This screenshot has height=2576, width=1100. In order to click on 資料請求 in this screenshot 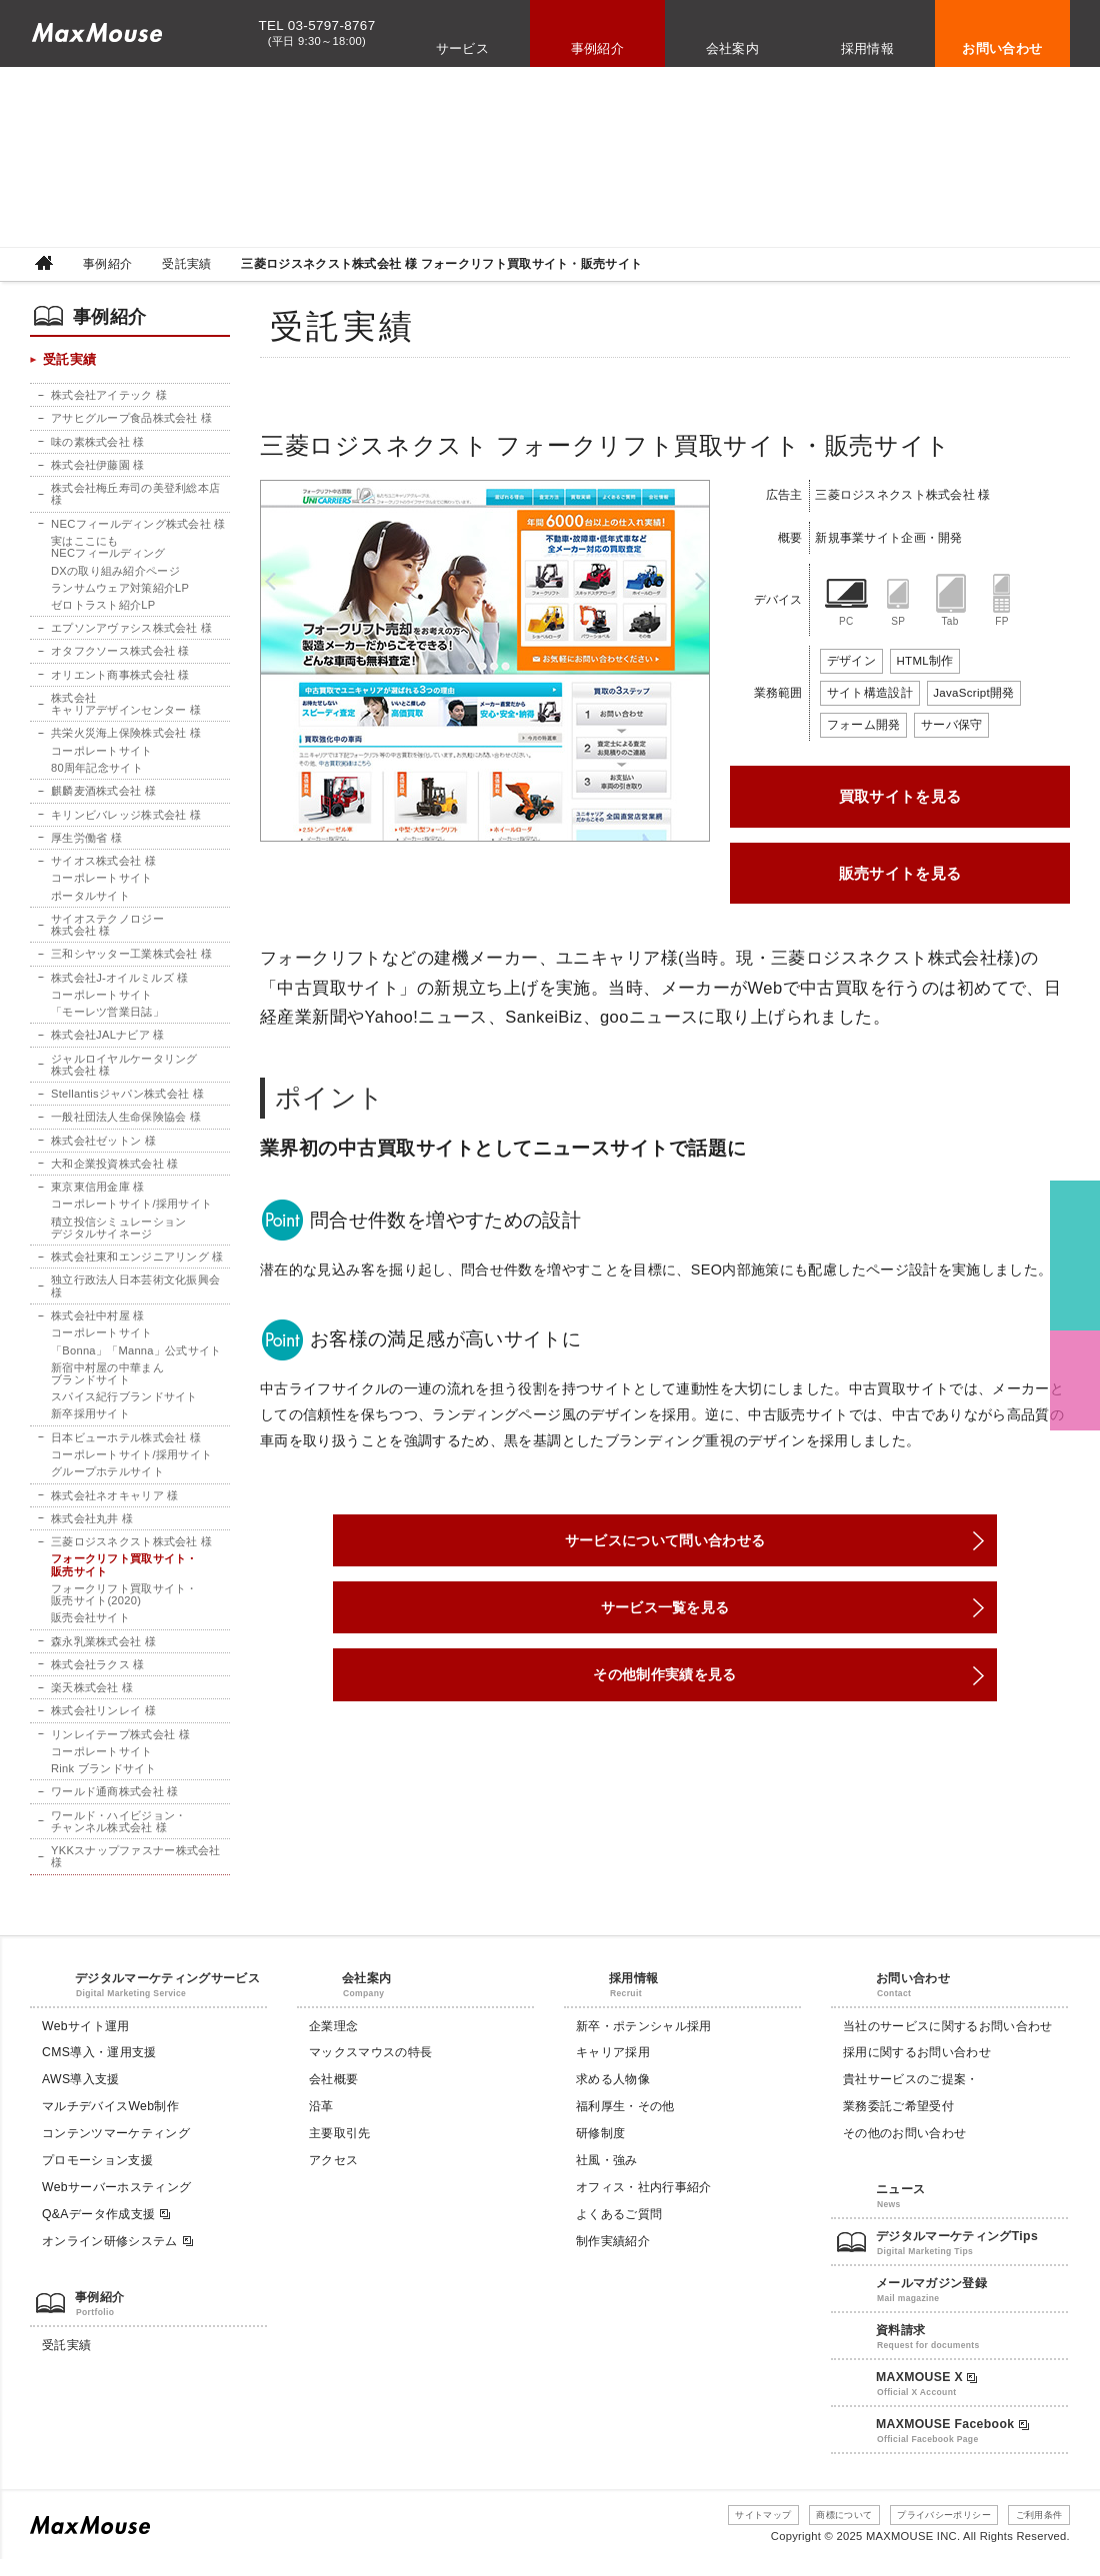, I will do `click(900, 2348)`.